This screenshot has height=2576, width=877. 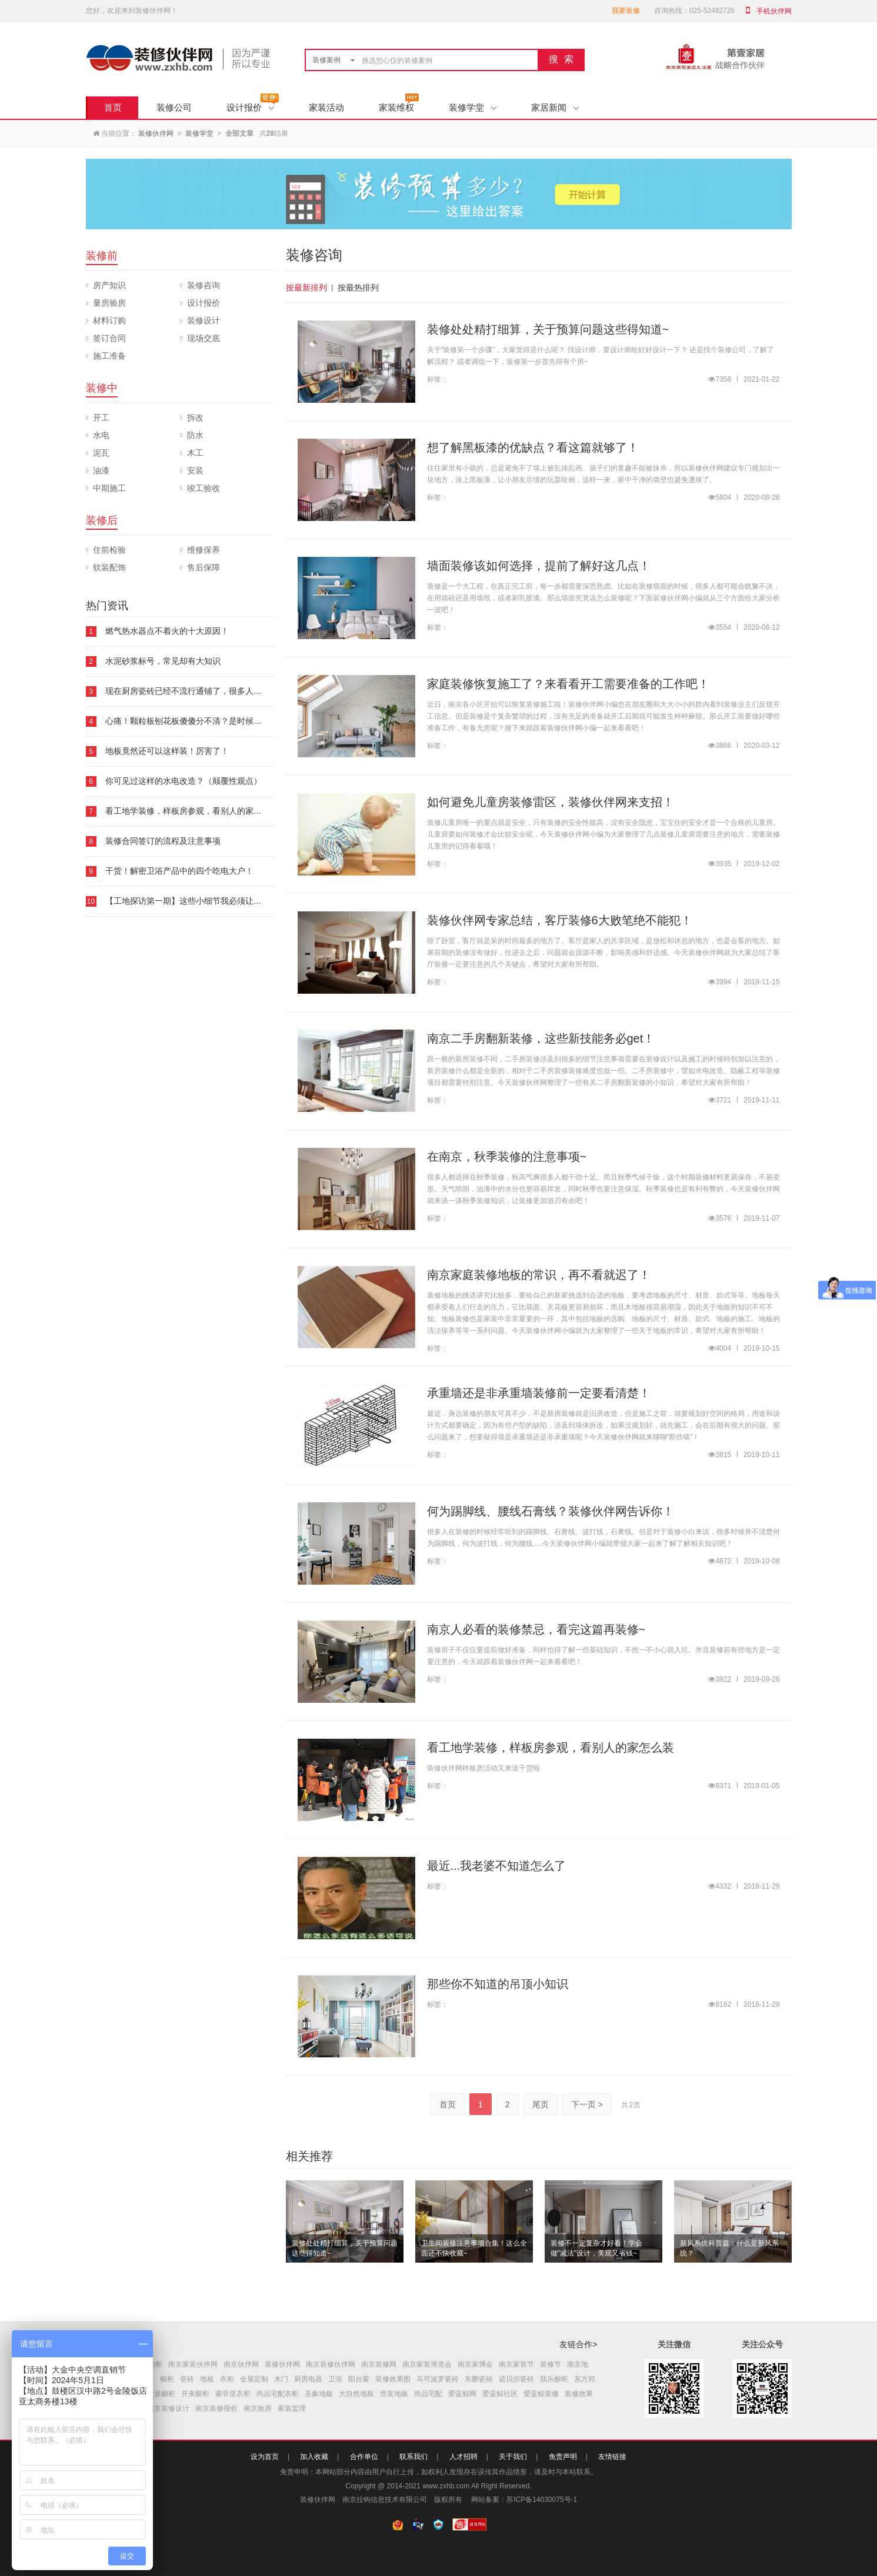 I want to click on 厨房电器, so click(x=308, y=2379).